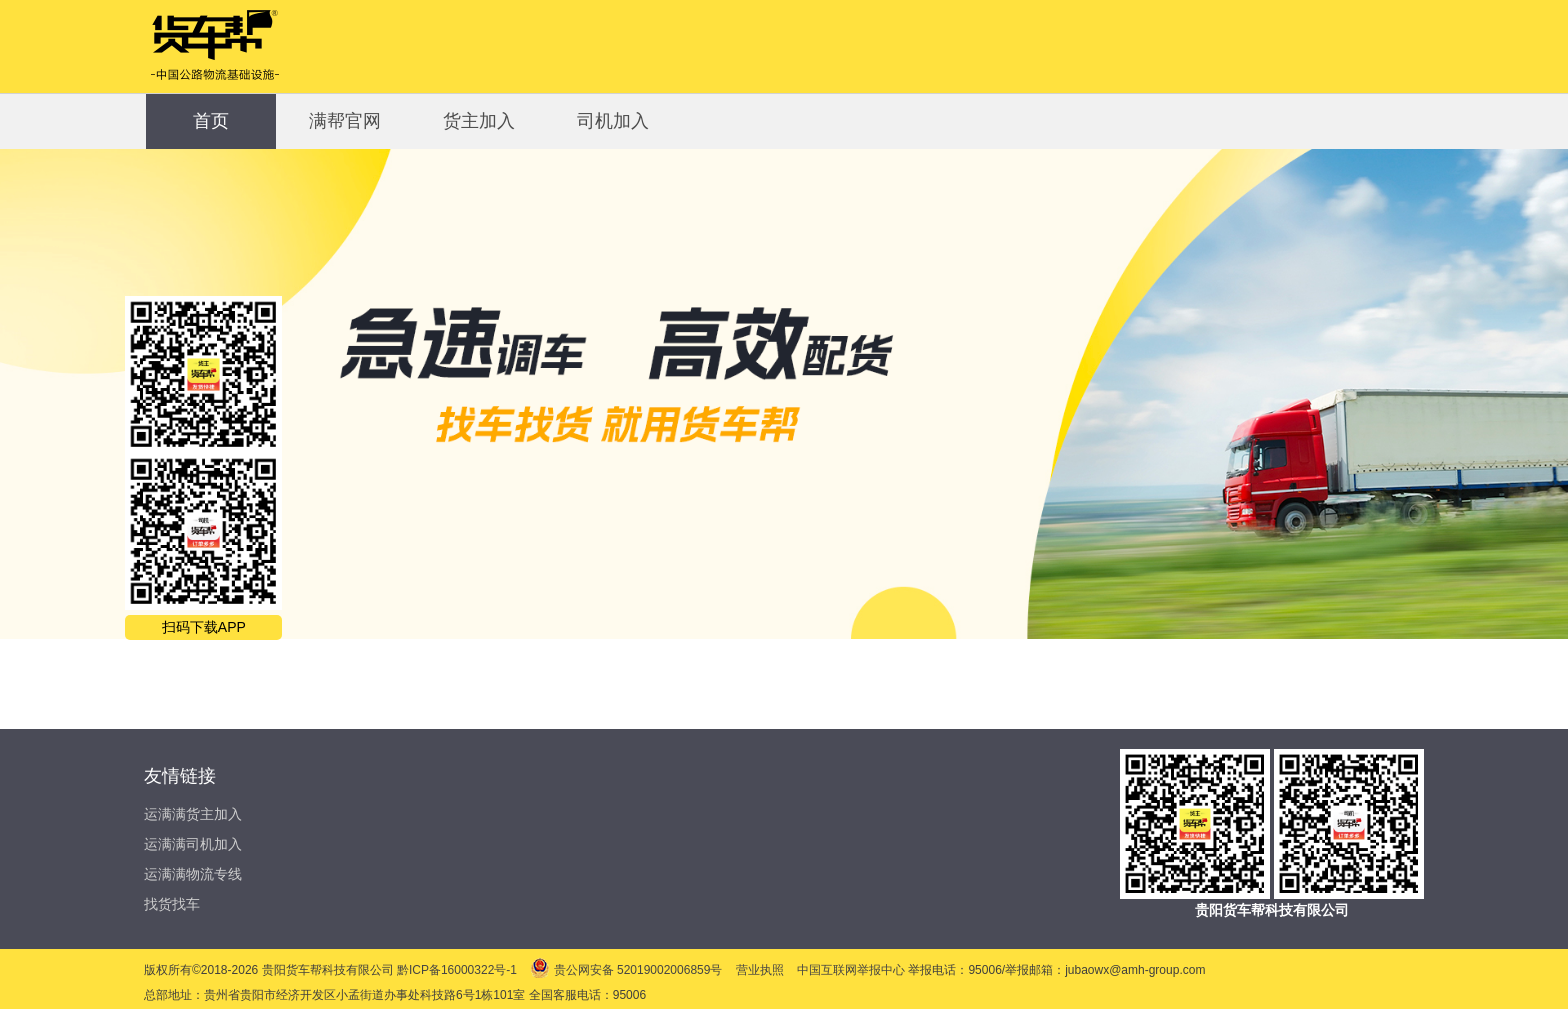  What do you see at coordinates (211, 121) in the screenshot?
I see `首页` at bounding box center [211, 121].